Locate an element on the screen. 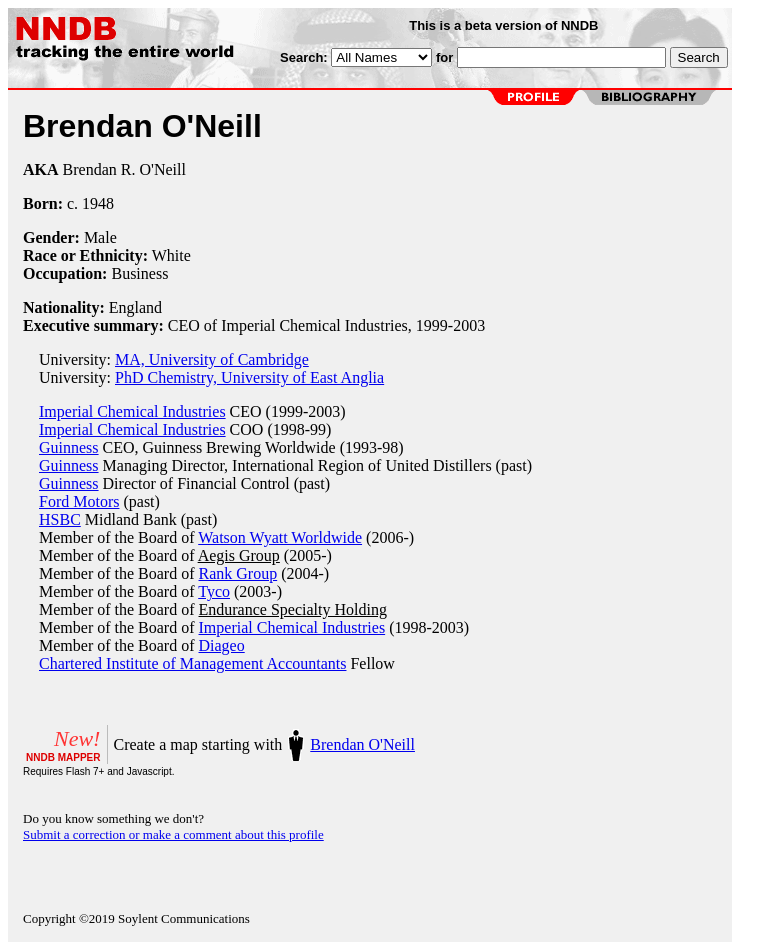 The height and width of the screenshot is (950, 768). Rank Group is located at coordinates (238, 573).